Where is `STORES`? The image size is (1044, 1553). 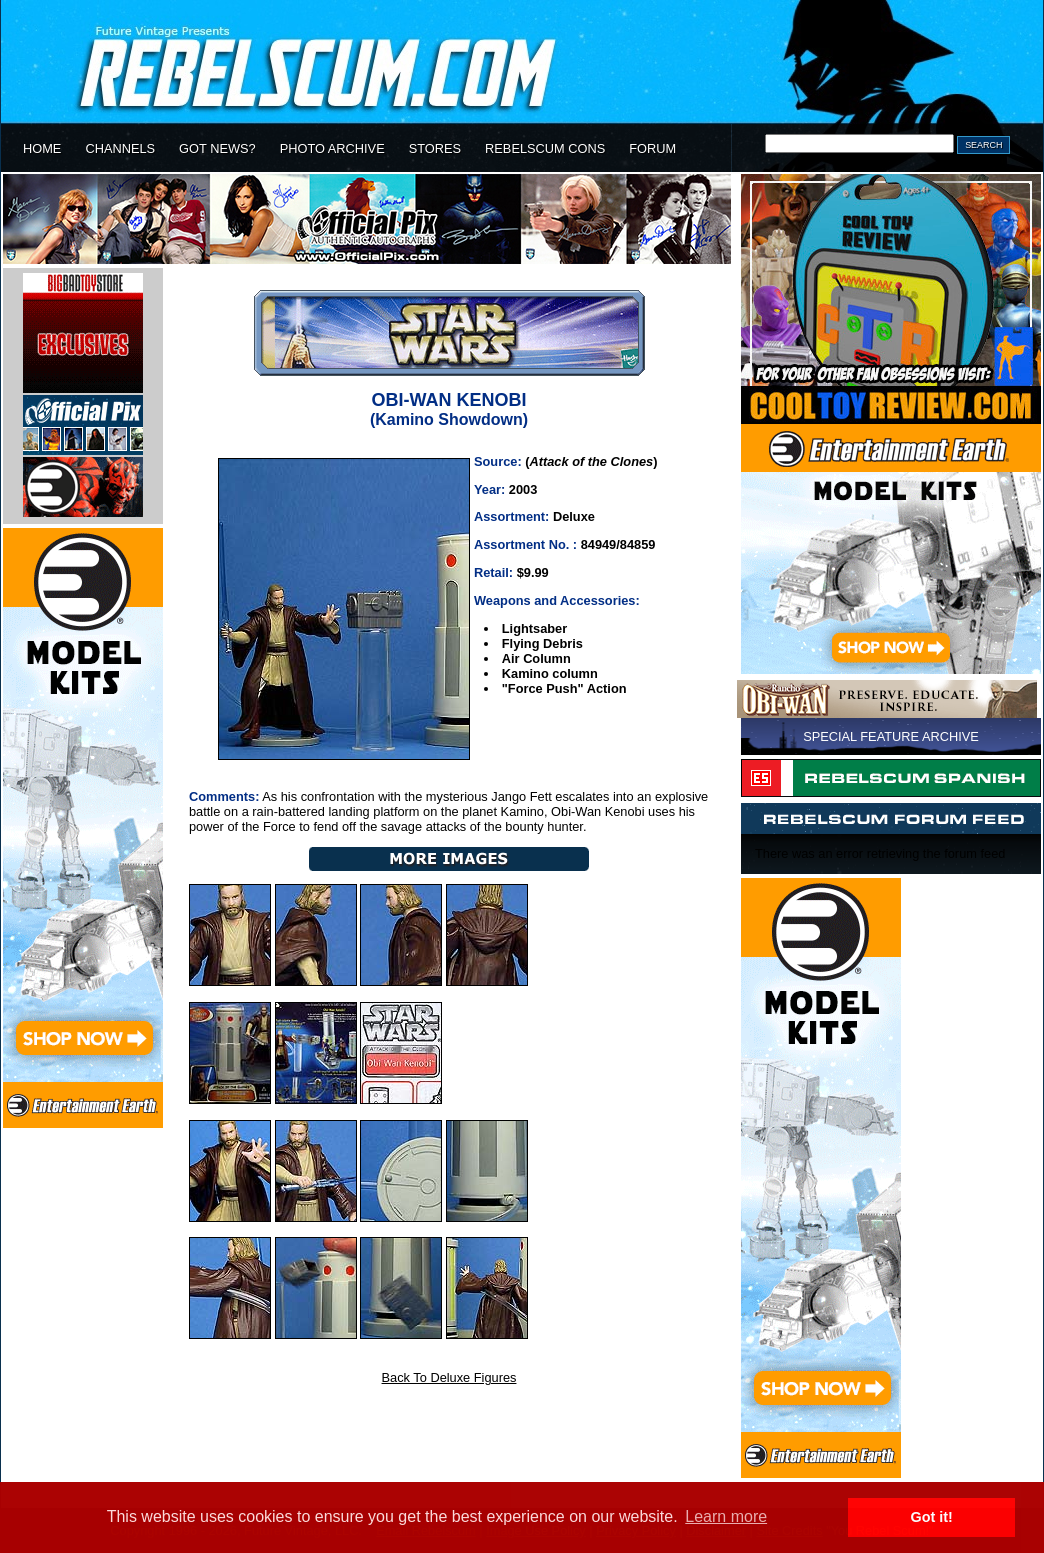 STORES is located at coordinates (435, 148).